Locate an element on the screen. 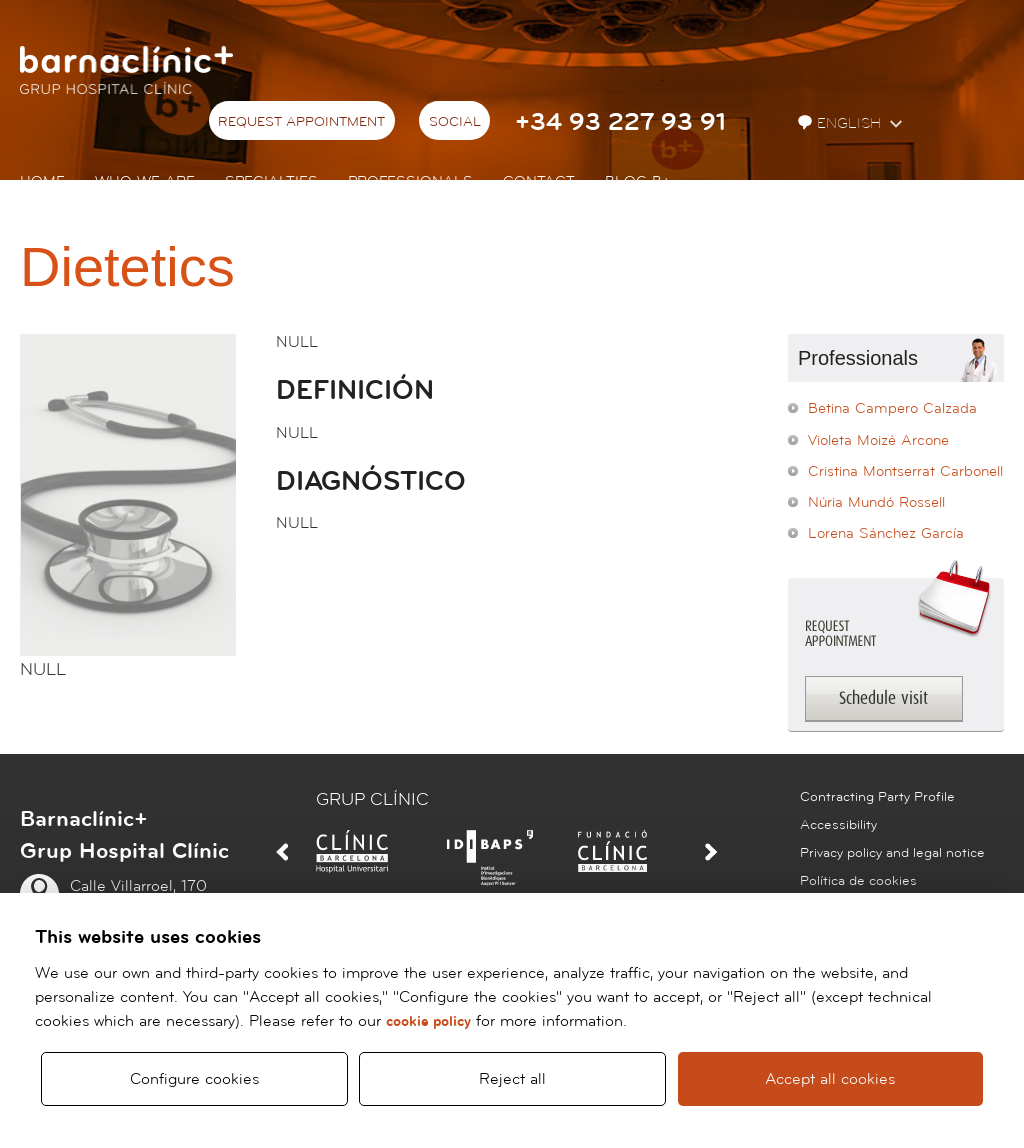  Reject all is located at coordinates (512, 1079).